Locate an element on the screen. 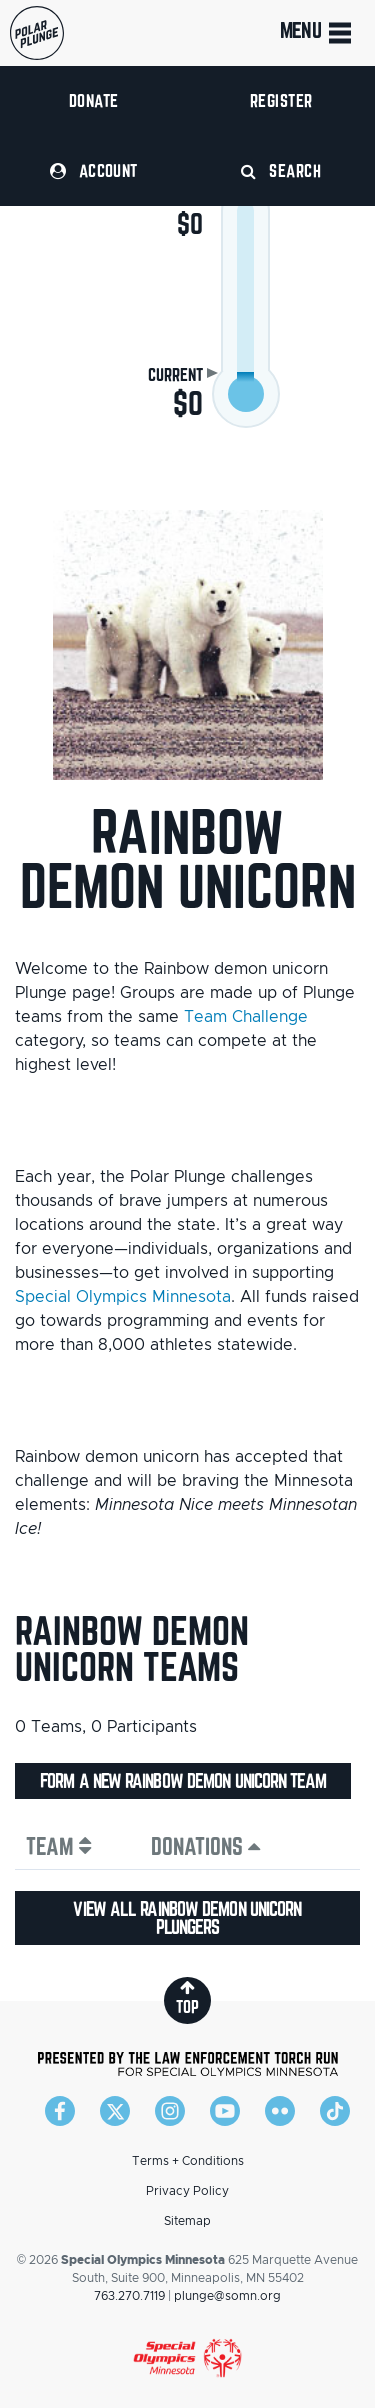 The height and width of the screenshot is (2408, 375). Form a new Rainbow demon unicorn team is located at coordinates (183, 1781).